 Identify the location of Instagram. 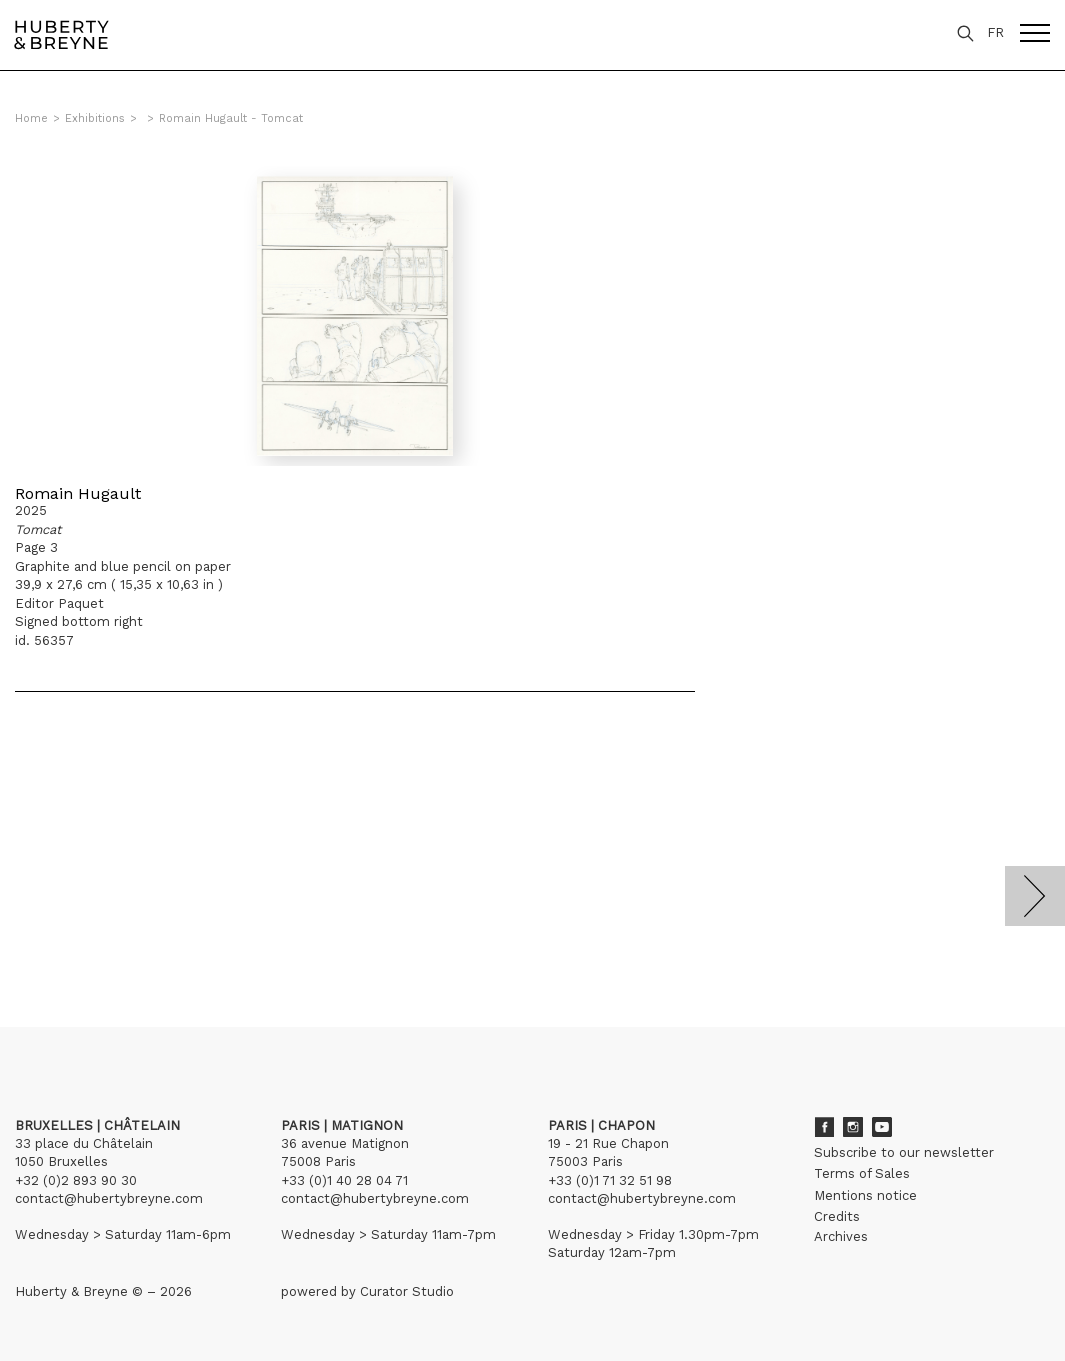
(853, 1127).